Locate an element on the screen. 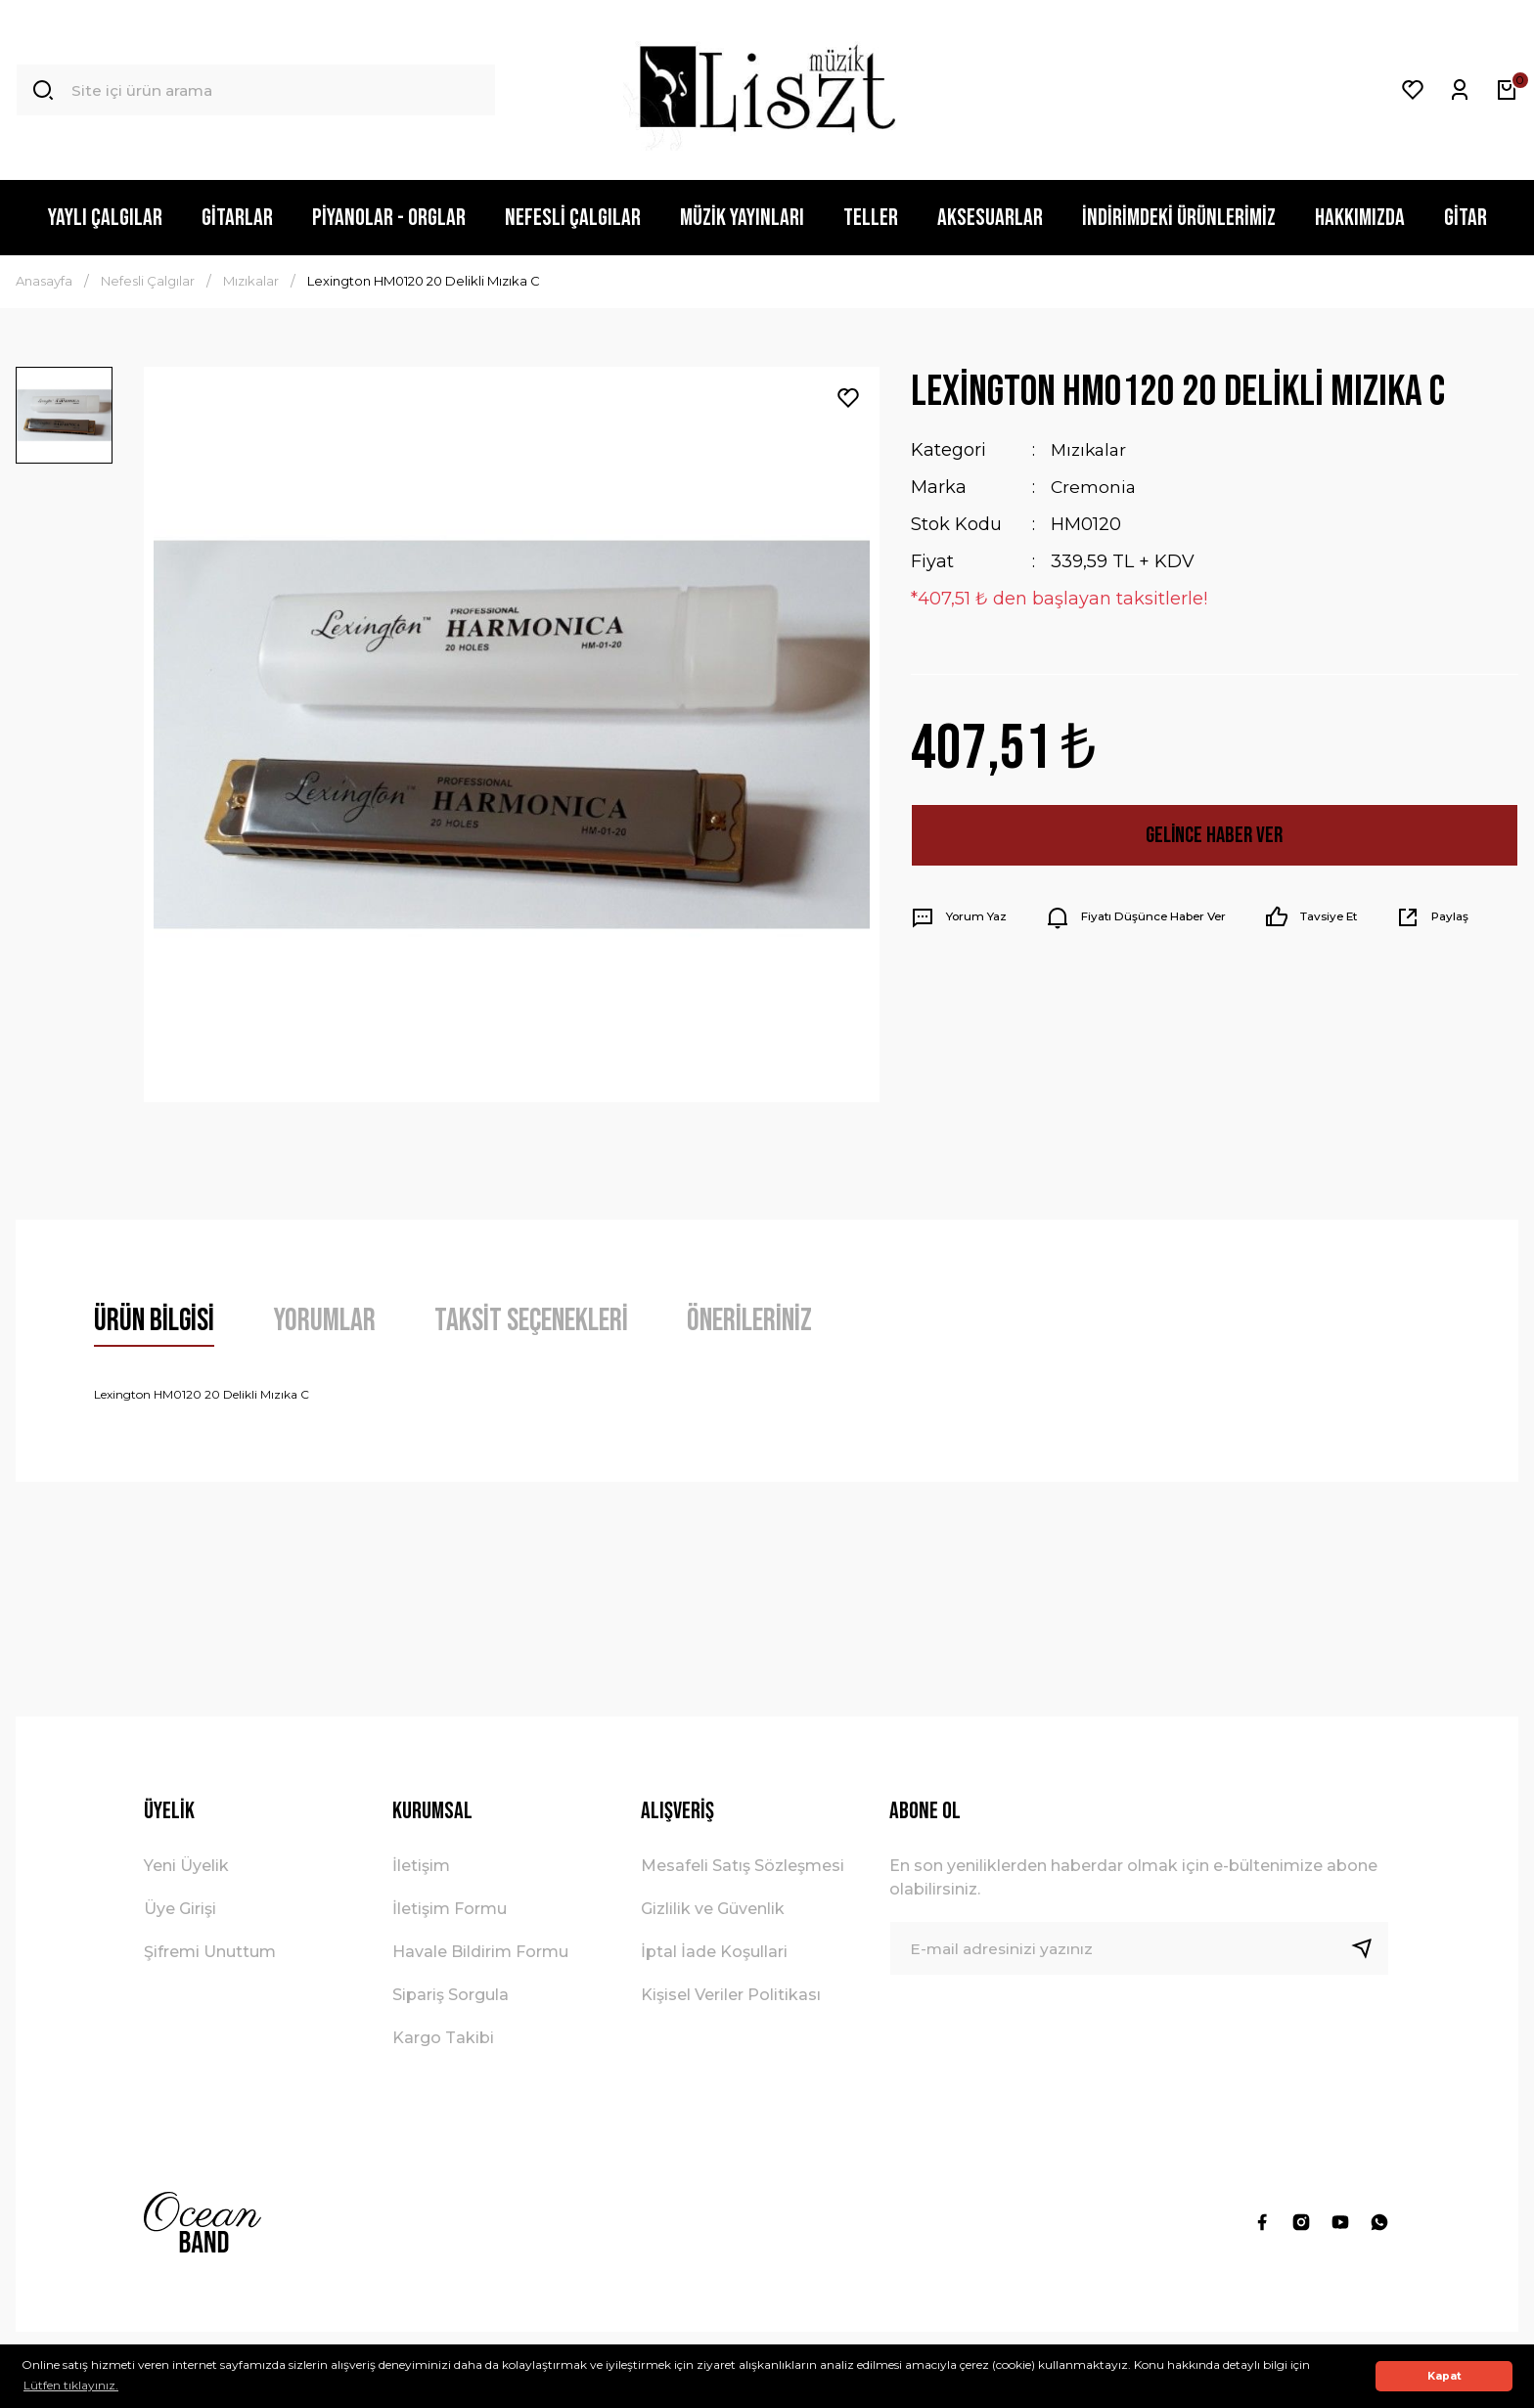  Ürün Bilgisi is located at coordinates (154, 1321).